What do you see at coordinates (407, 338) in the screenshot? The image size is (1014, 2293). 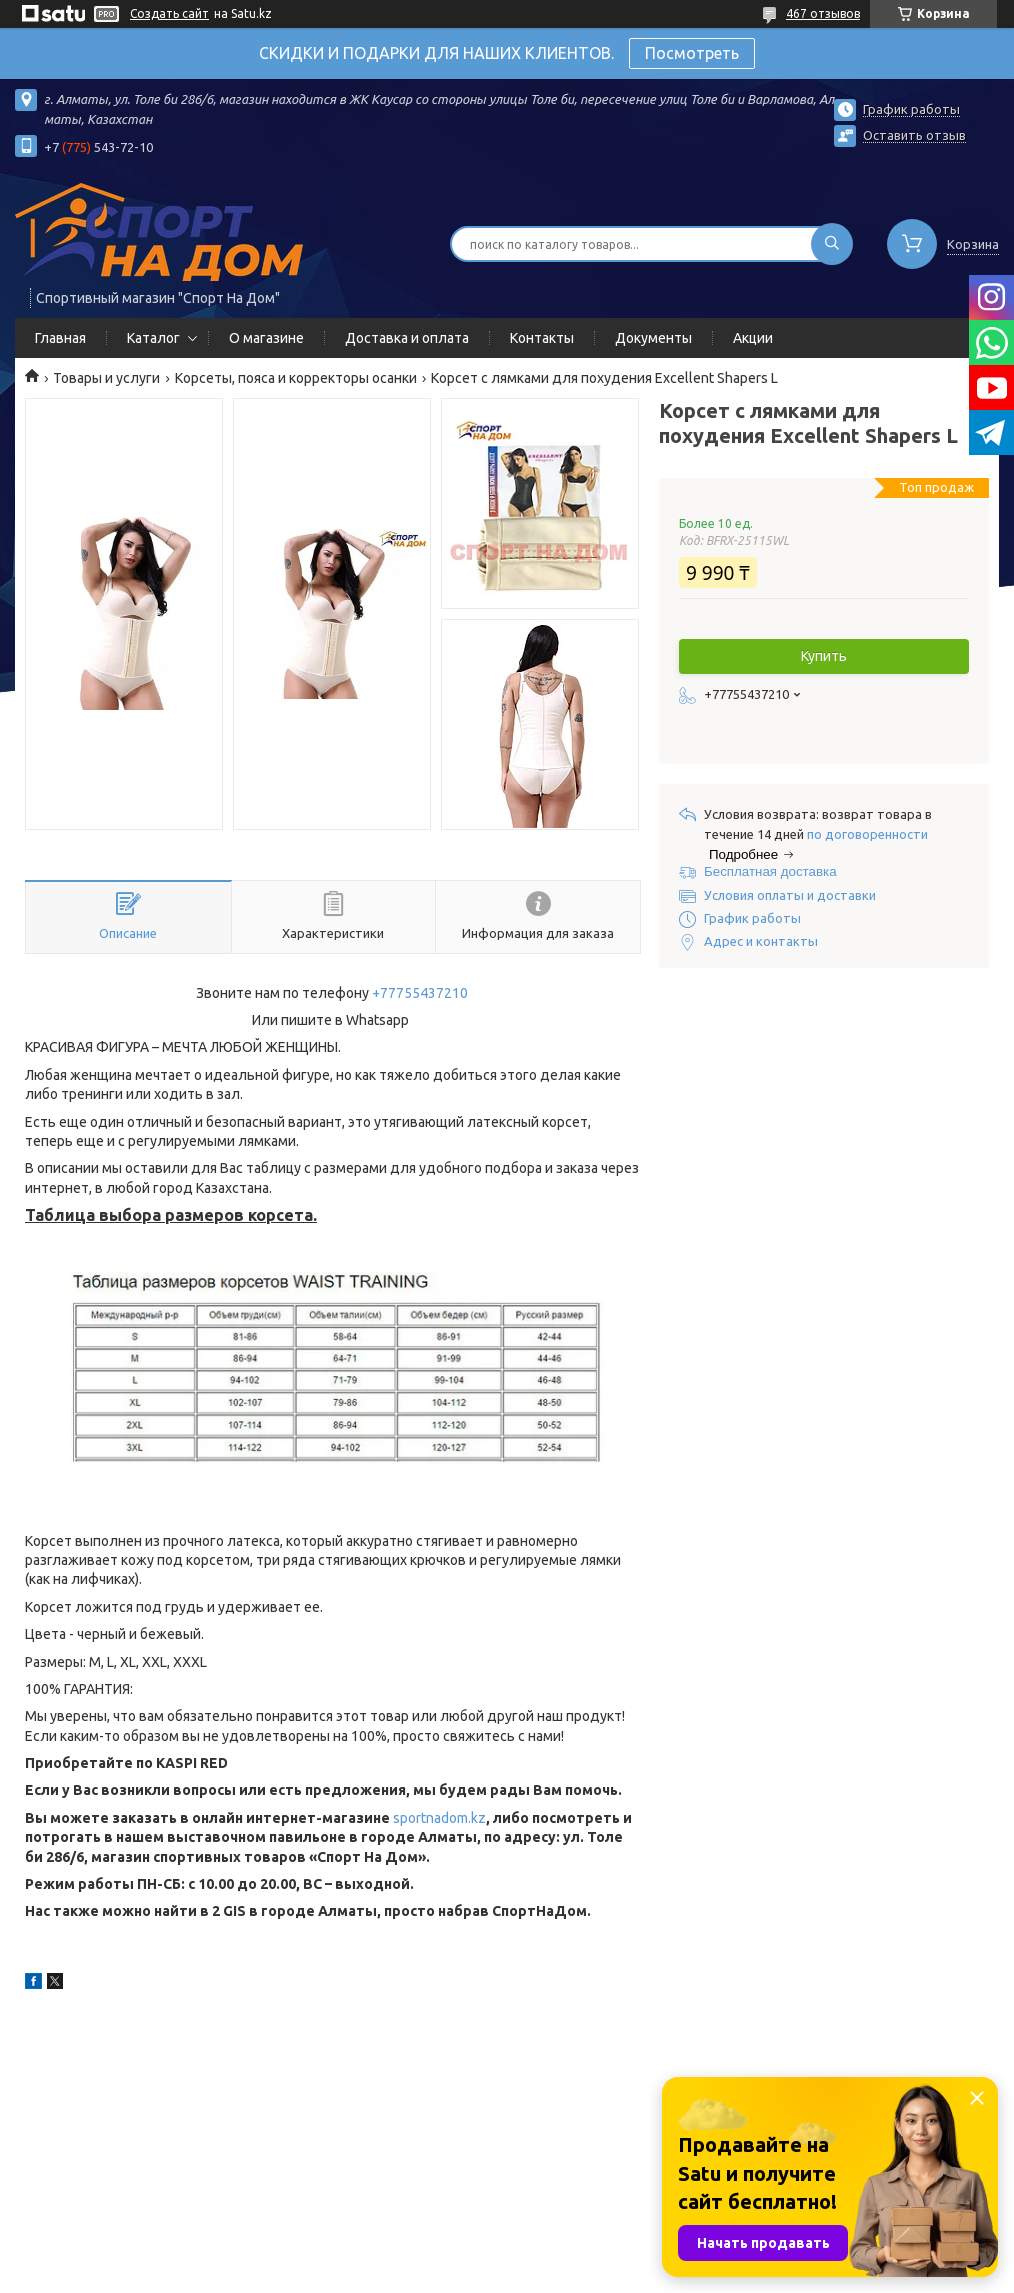 I see `Доставка и оплата` at bounding box center [407, 338].